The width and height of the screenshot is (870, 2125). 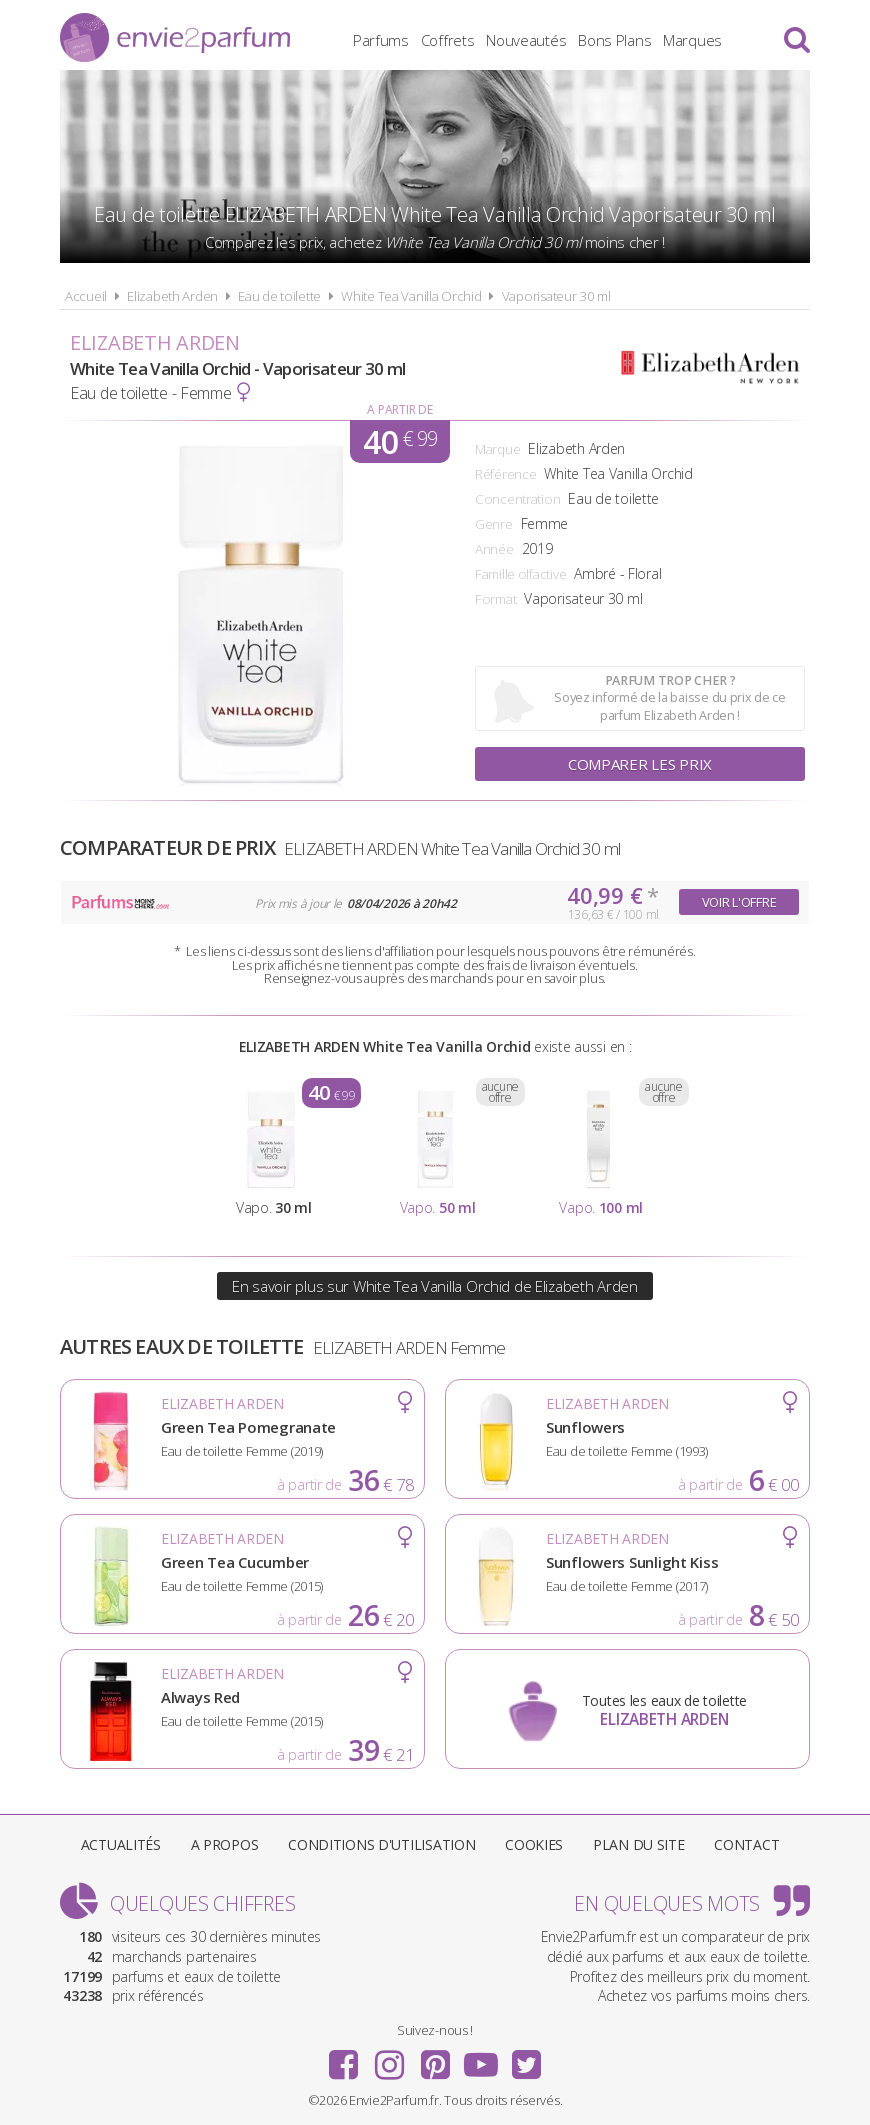 I want to click on Coffrets, so click(x=448, y=40).